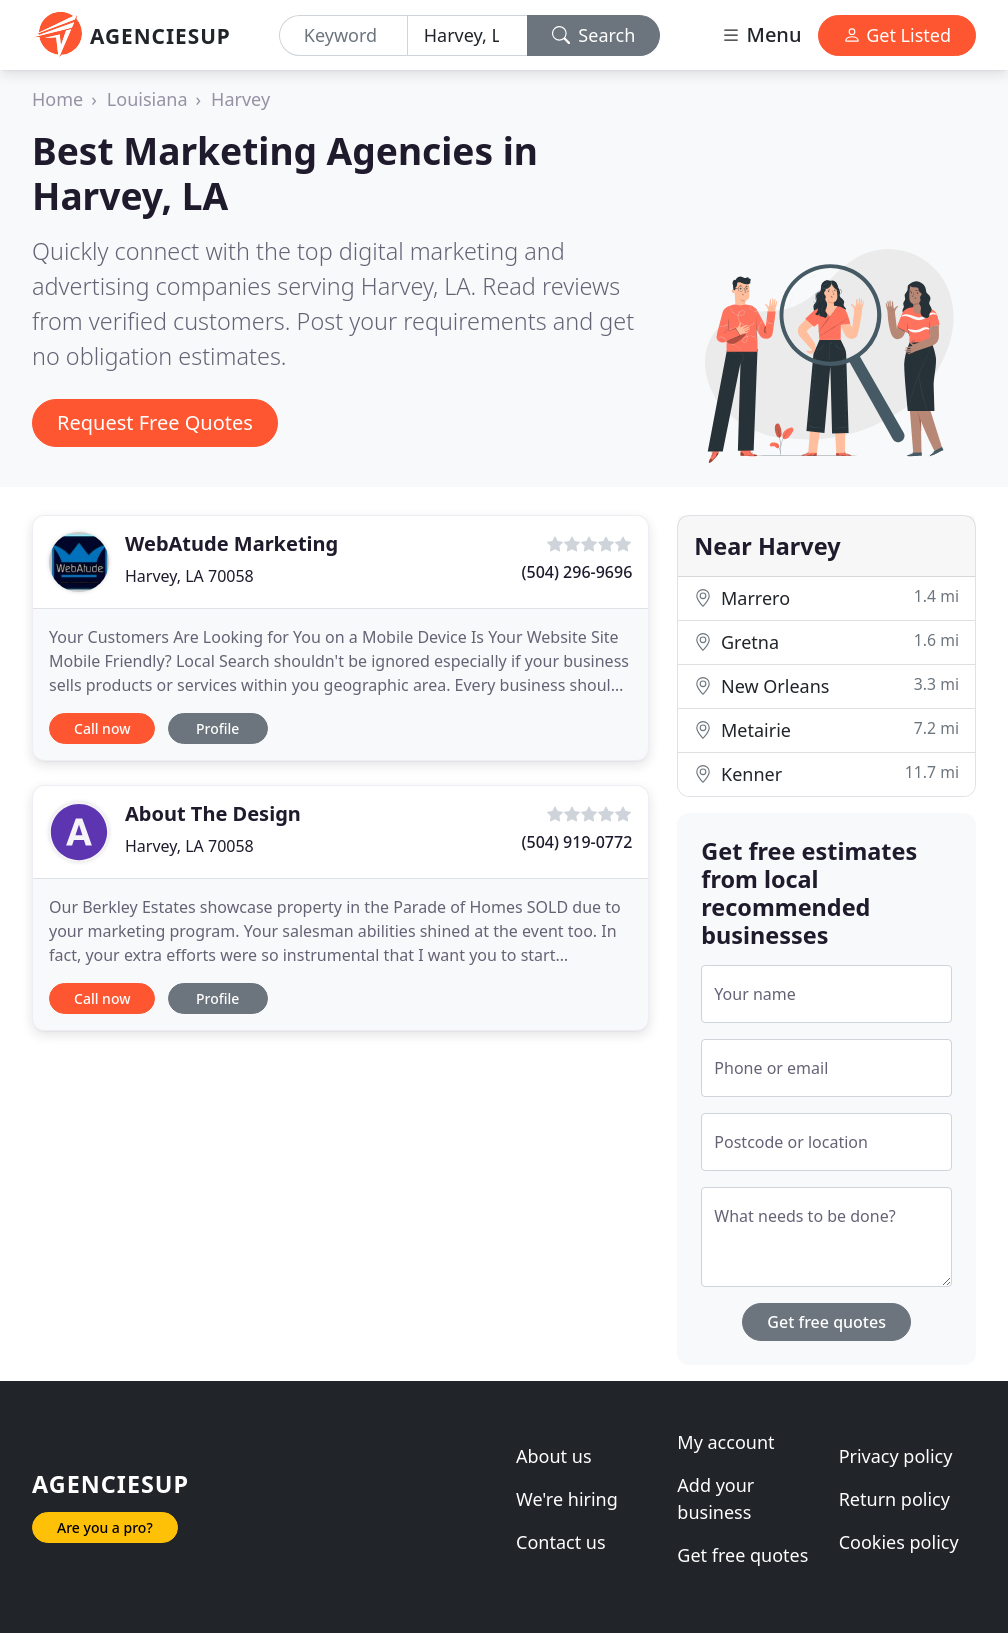 The image size is (1008, 1633). I want to click on Kenner, so click(826, 773).